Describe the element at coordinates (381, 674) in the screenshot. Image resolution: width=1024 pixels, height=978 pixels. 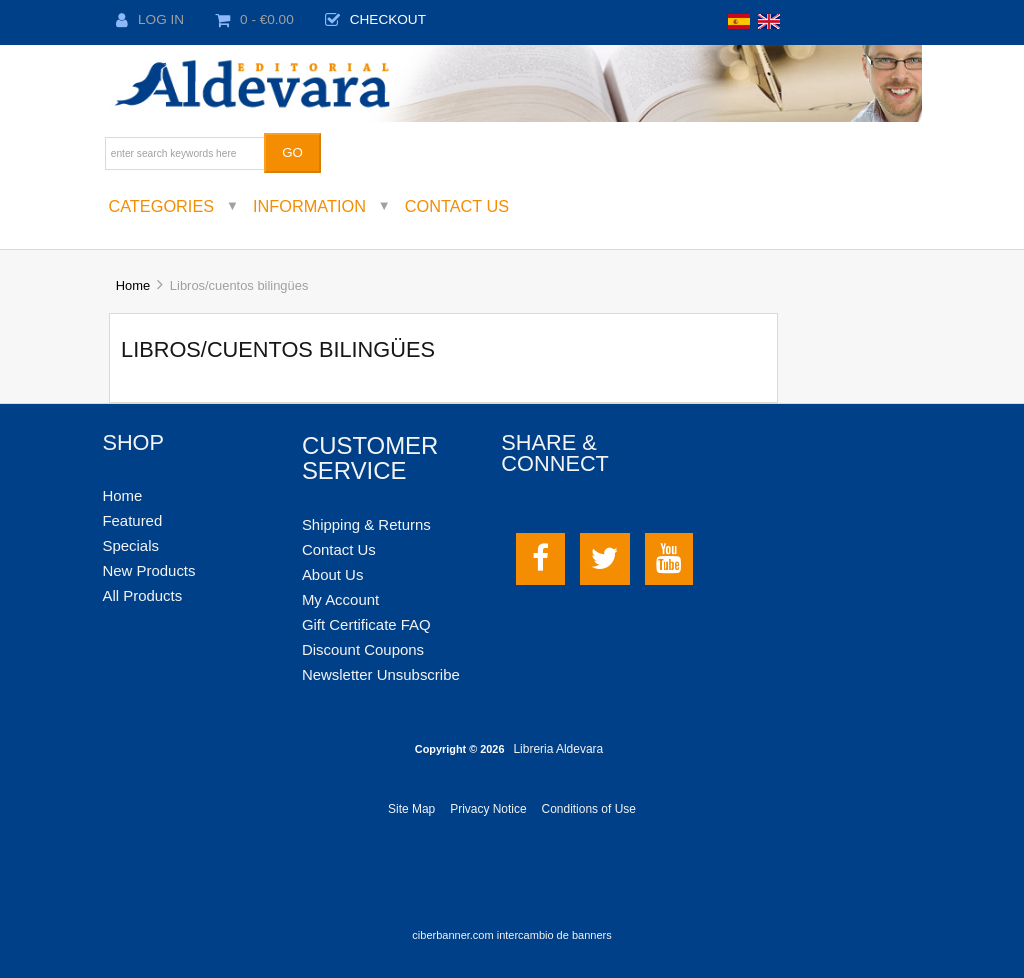
I see `Newsletter Unsubscribe` at that location.